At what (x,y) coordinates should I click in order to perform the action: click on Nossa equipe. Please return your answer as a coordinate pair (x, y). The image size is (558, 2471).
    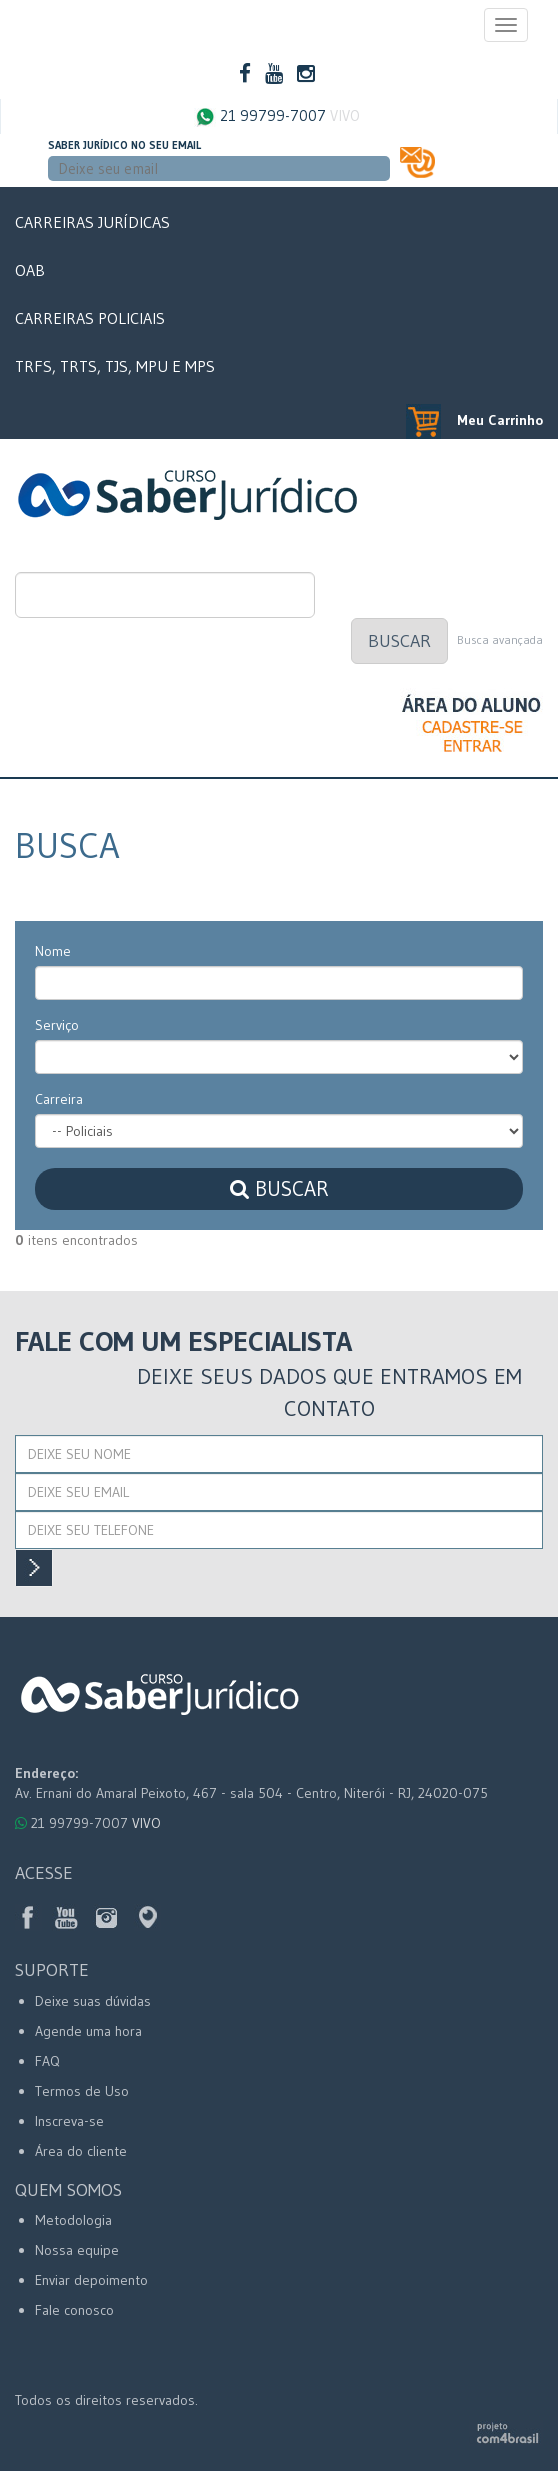
    Looking at the image, I should click on (77, 2250).